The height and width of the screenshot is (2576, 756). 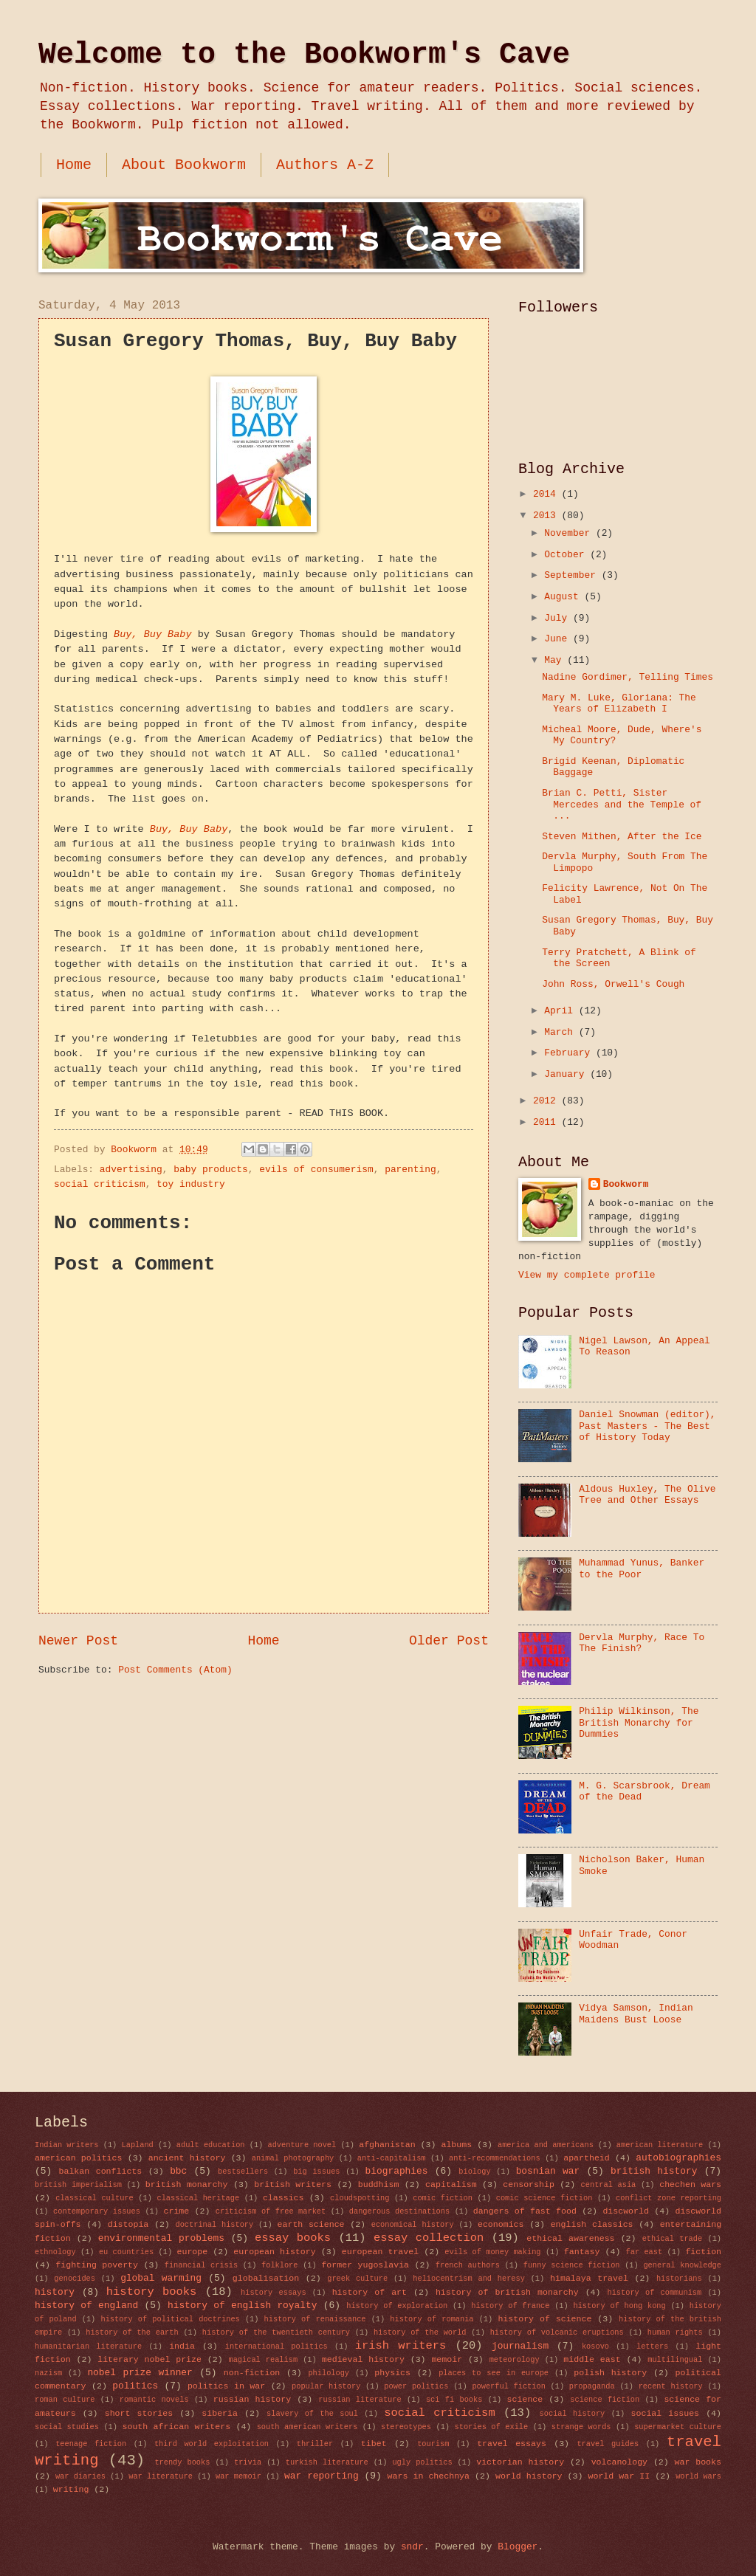 I want to click on war diaries, so click(x=80, y=2476).